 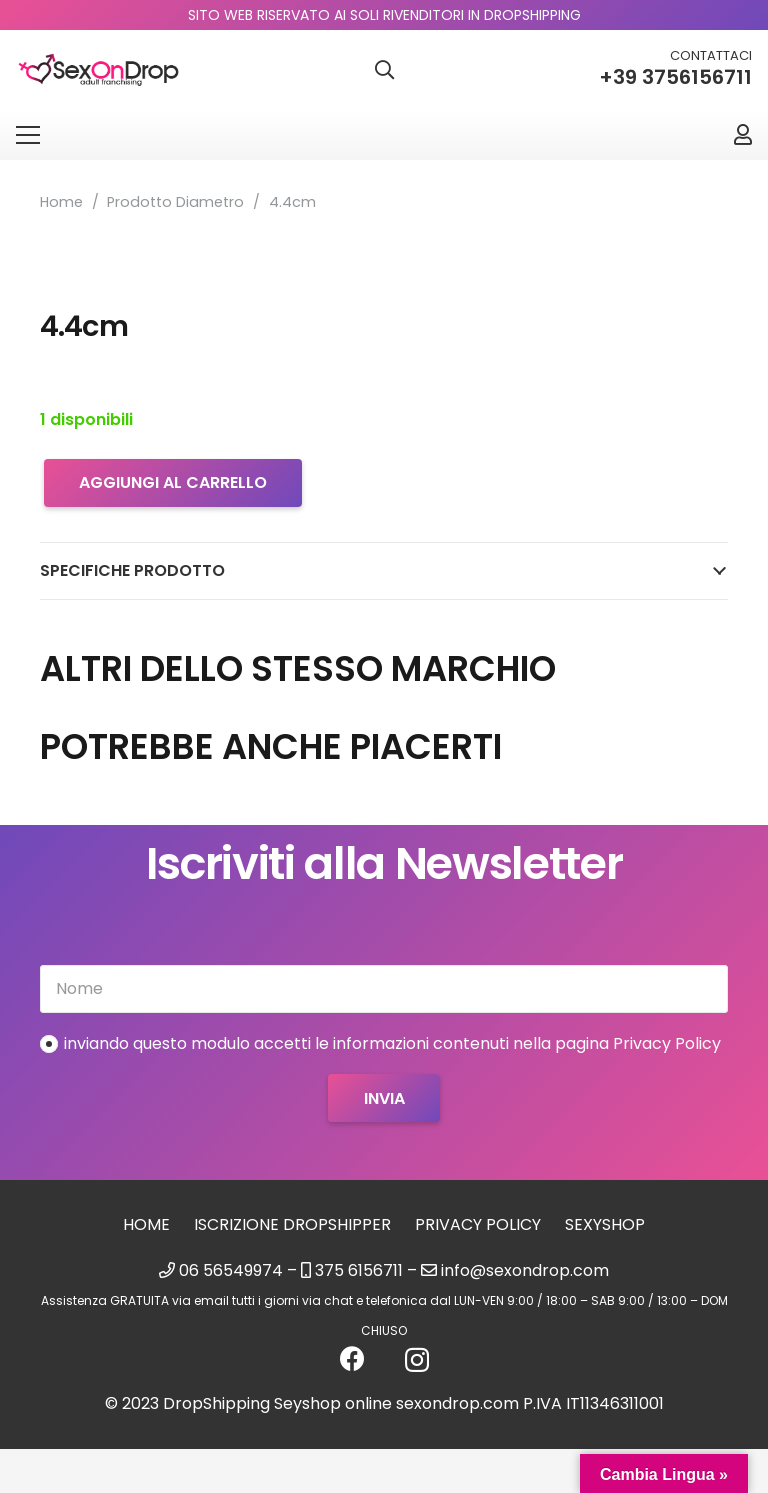 I want to click on Privacy Policy, so click(x=478, y=1224).